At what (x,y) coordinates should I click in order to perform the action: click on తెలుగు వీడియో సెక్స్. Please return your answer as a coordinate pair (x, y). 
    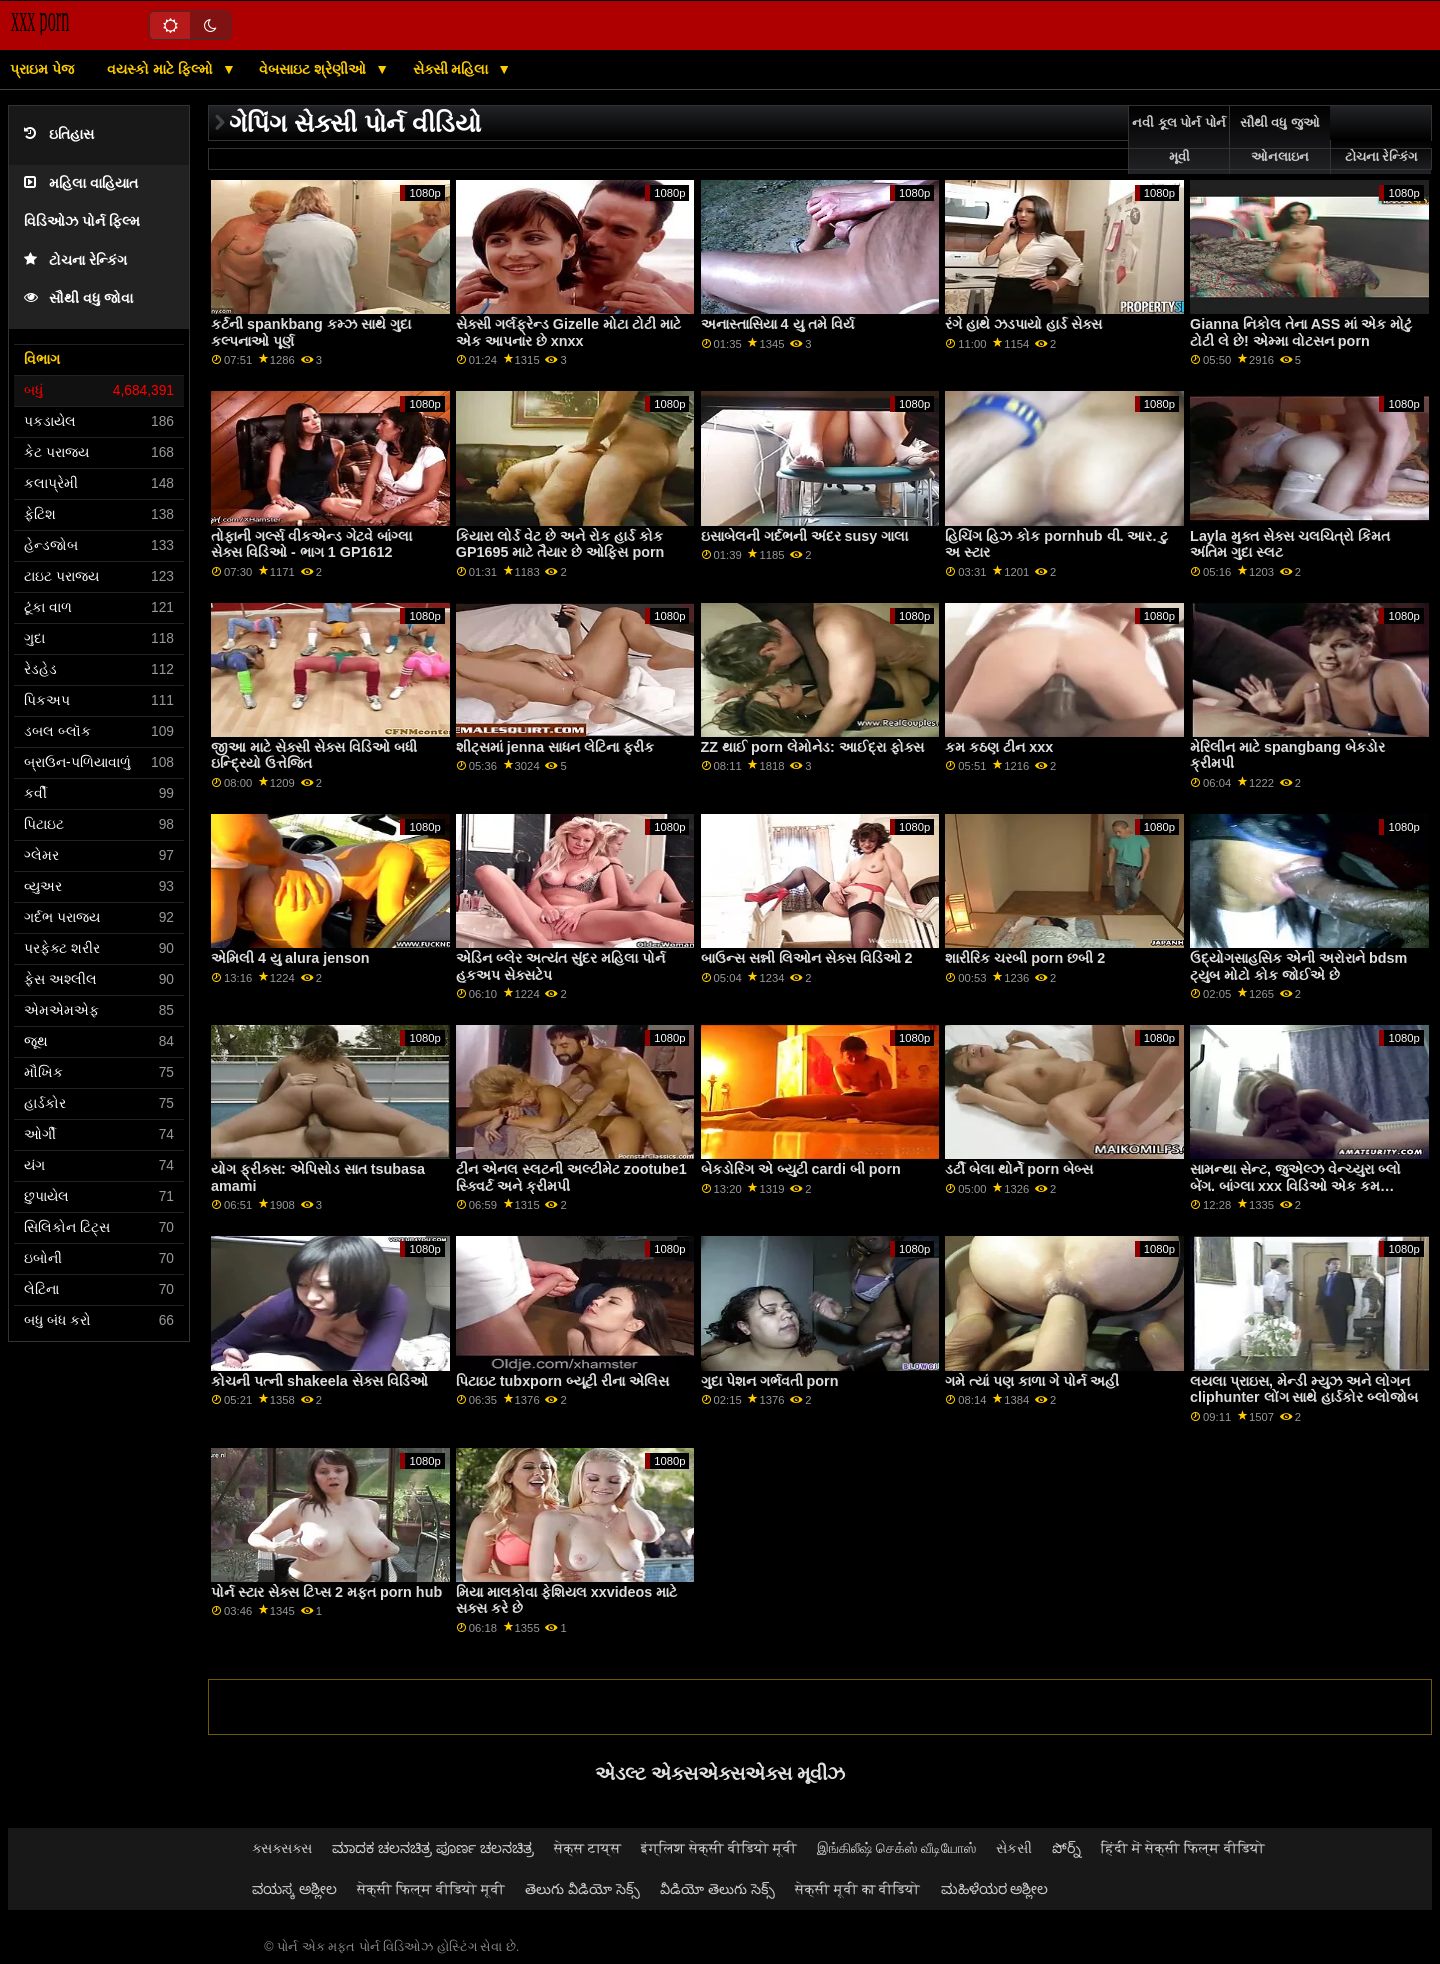
    Looking at the image, I should click on (582, 1889).